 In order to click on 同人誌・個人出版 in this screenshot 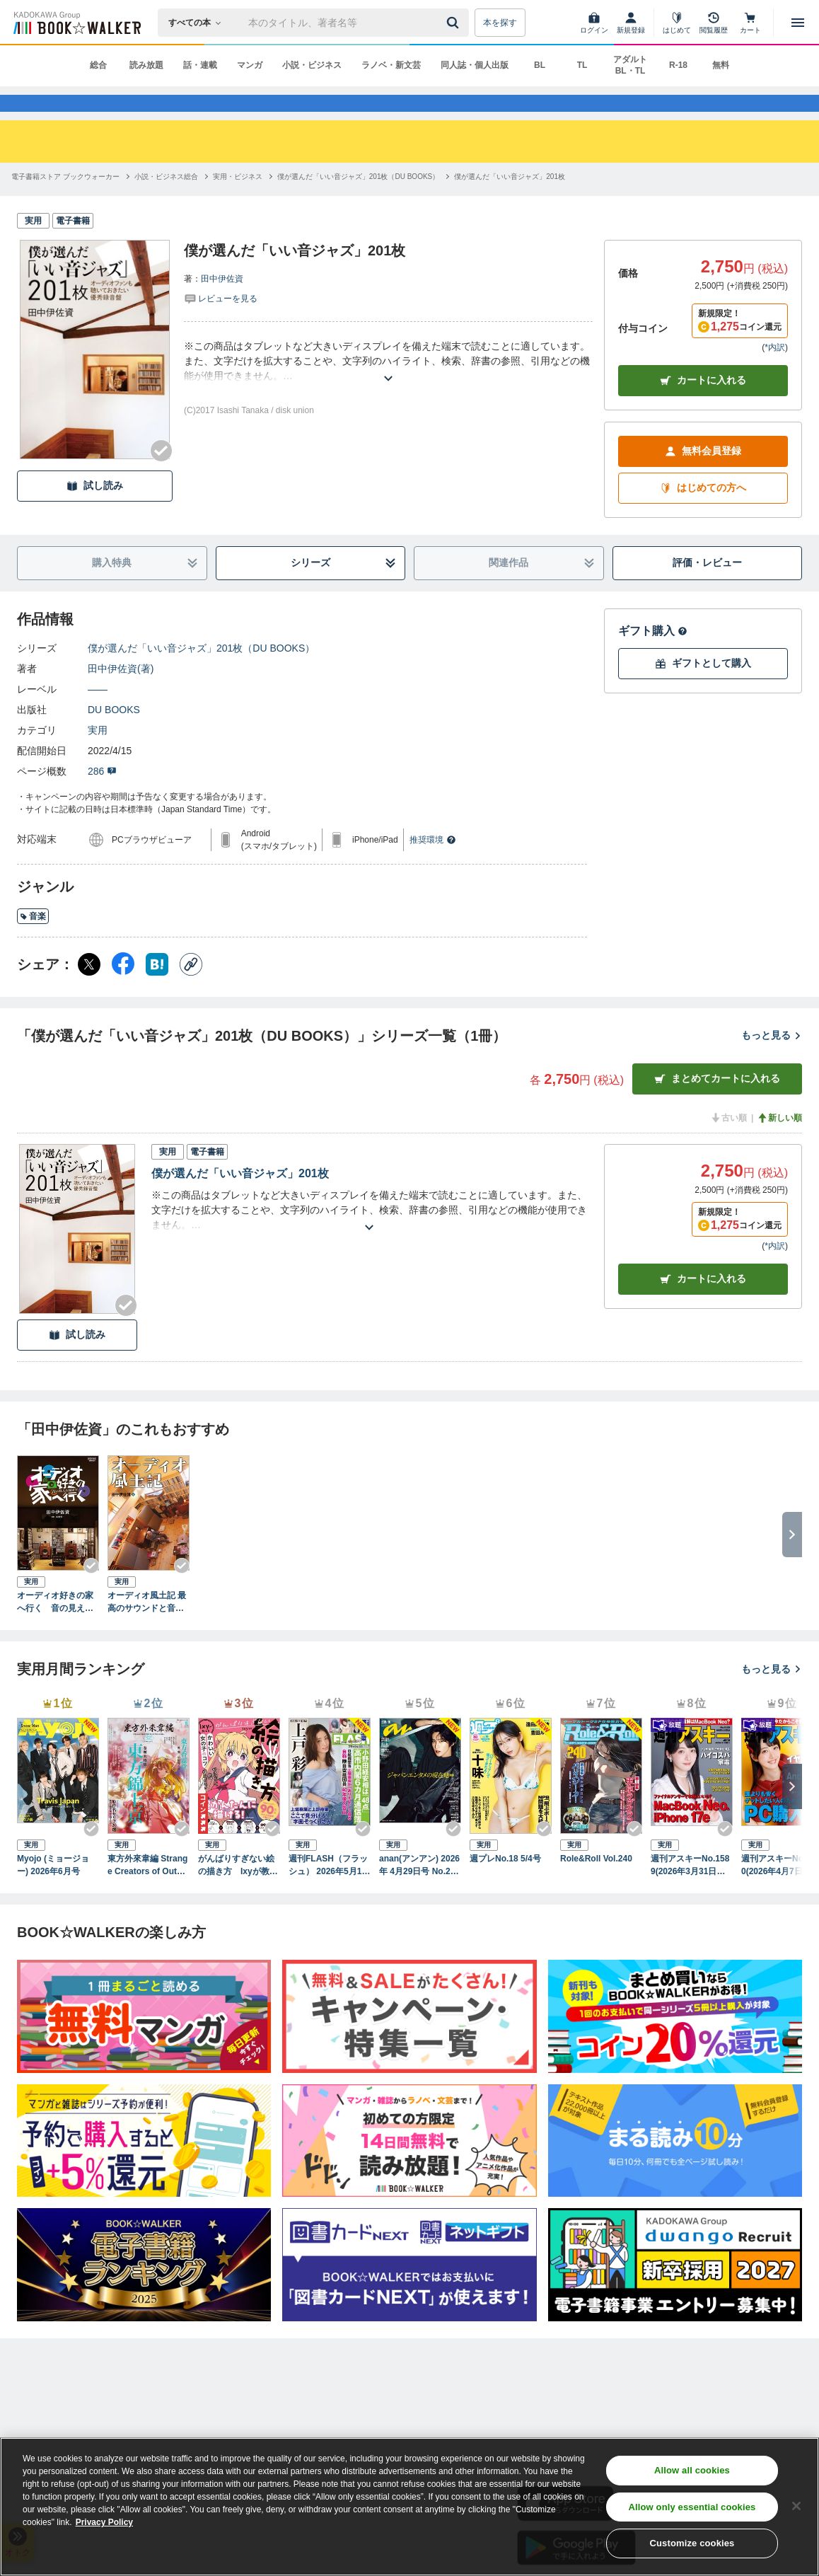, I will do `click(475, 65)`.